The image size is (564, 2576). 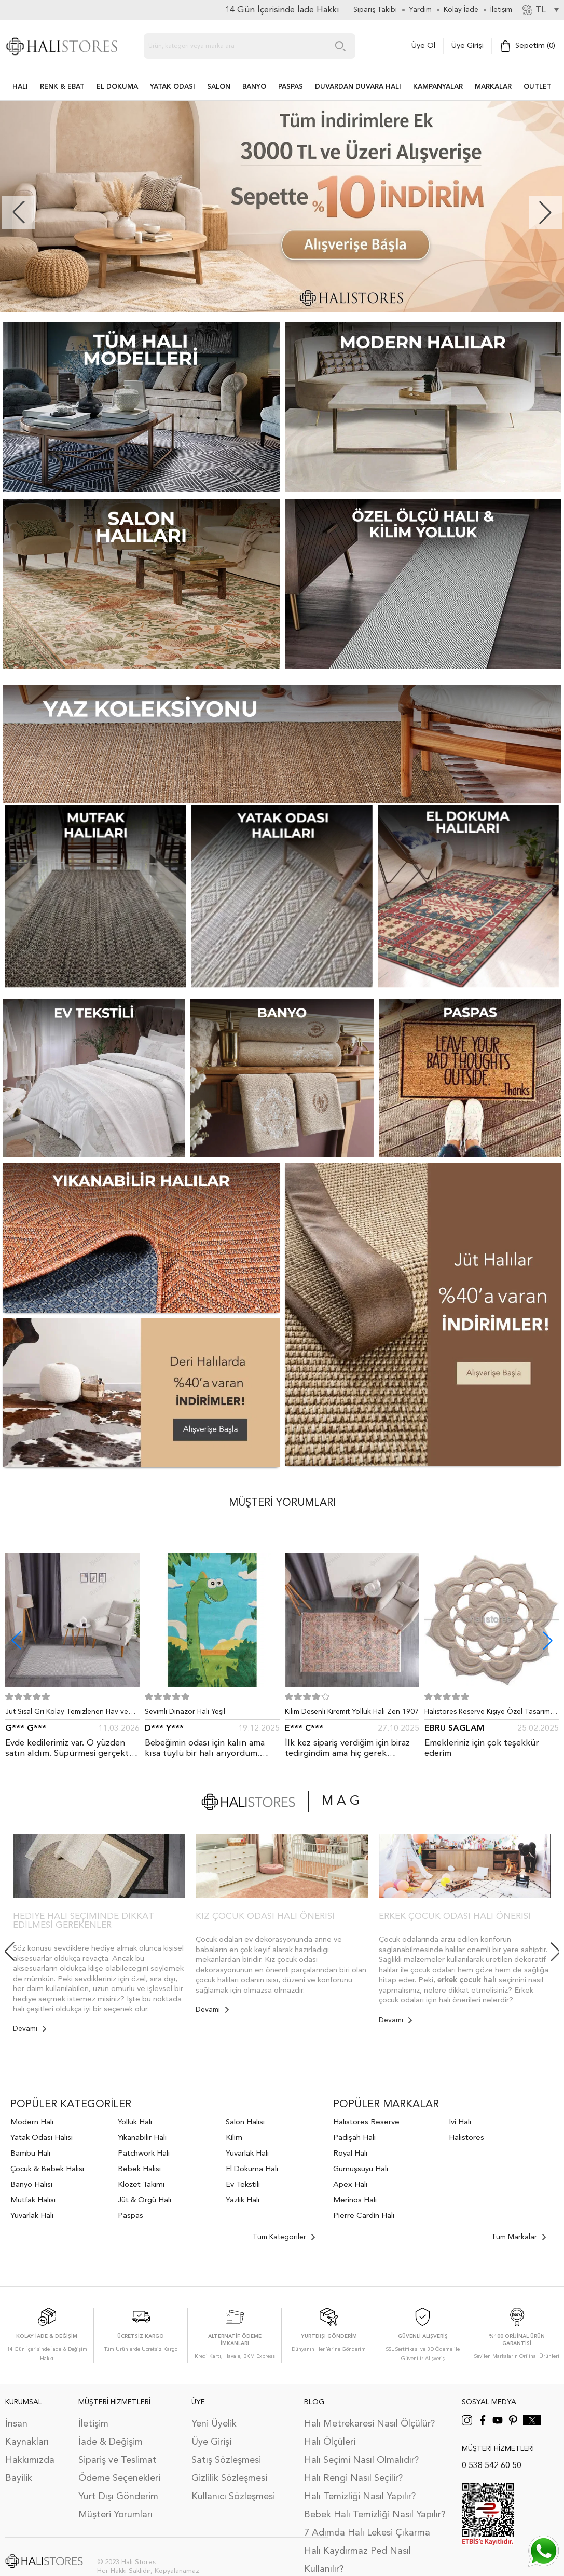 I want to click on Halıstores Reserve, so click(x=366, y=2123).